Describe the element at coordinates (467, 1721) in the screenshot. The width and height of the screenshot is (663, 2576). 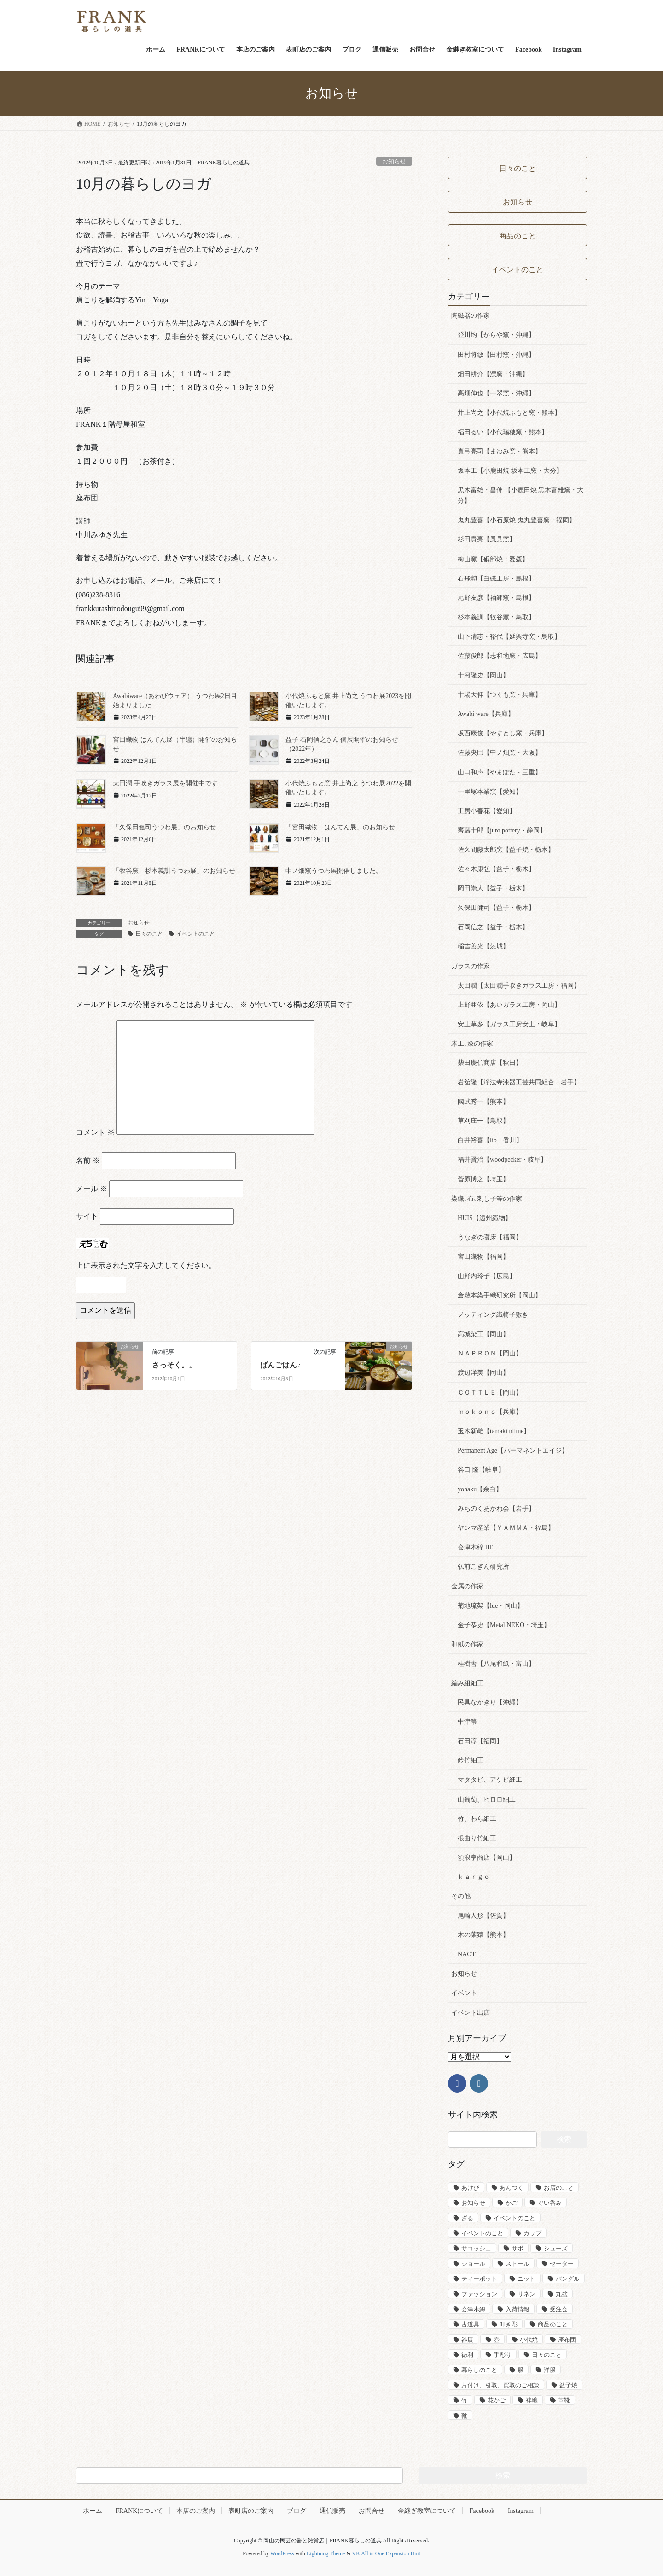
I see `中津箒` at that location.